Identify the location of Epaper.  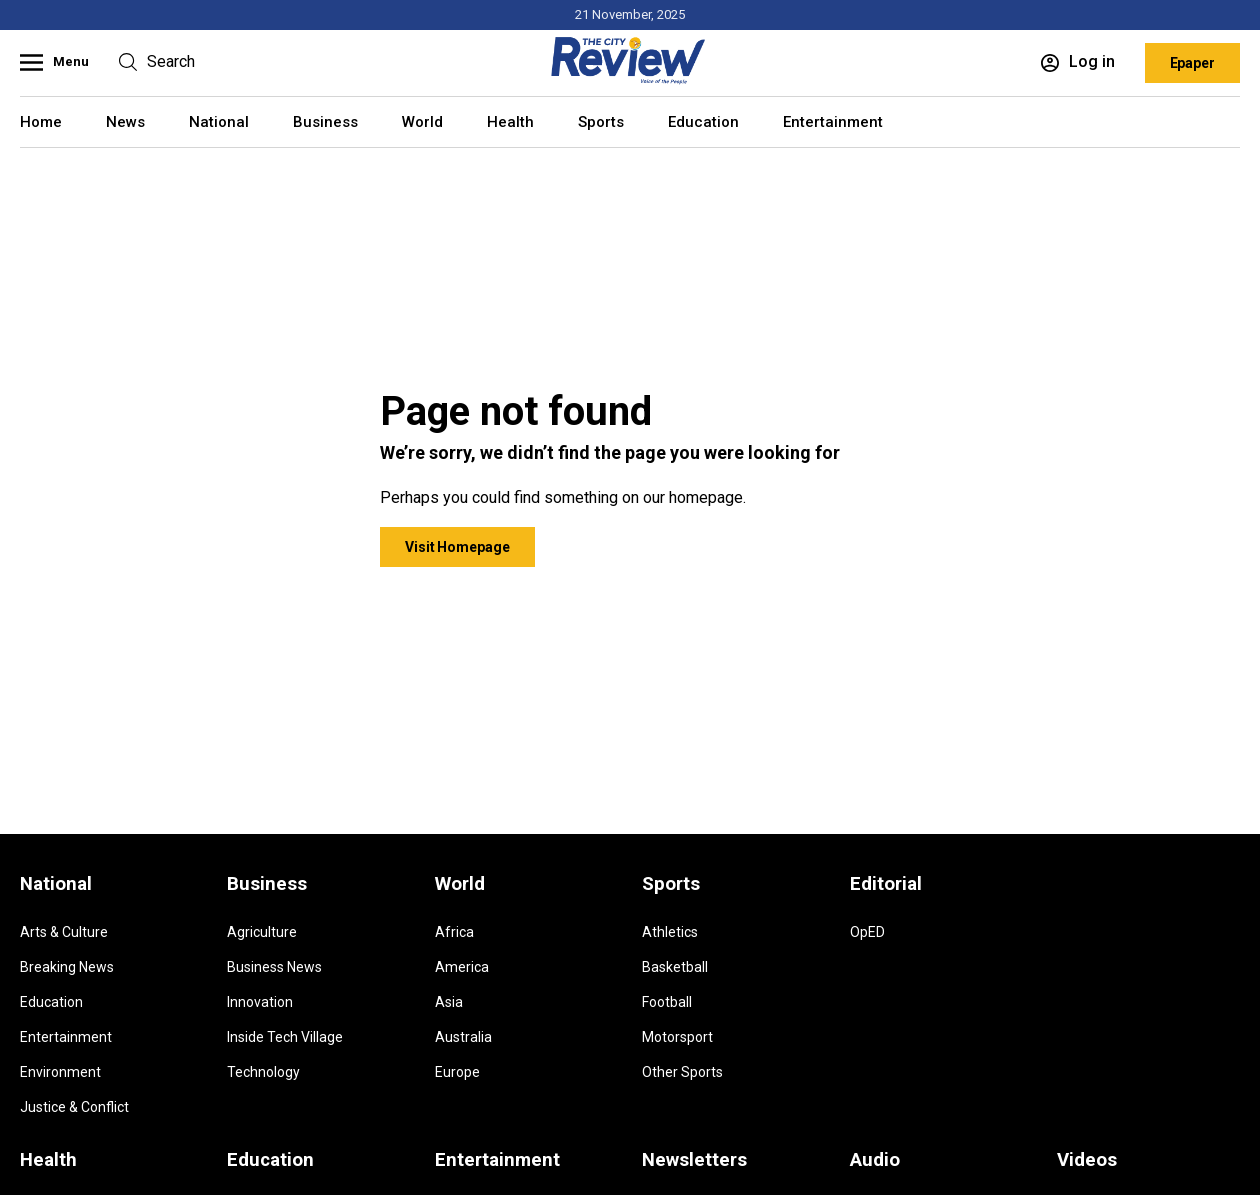
(1192, 63).